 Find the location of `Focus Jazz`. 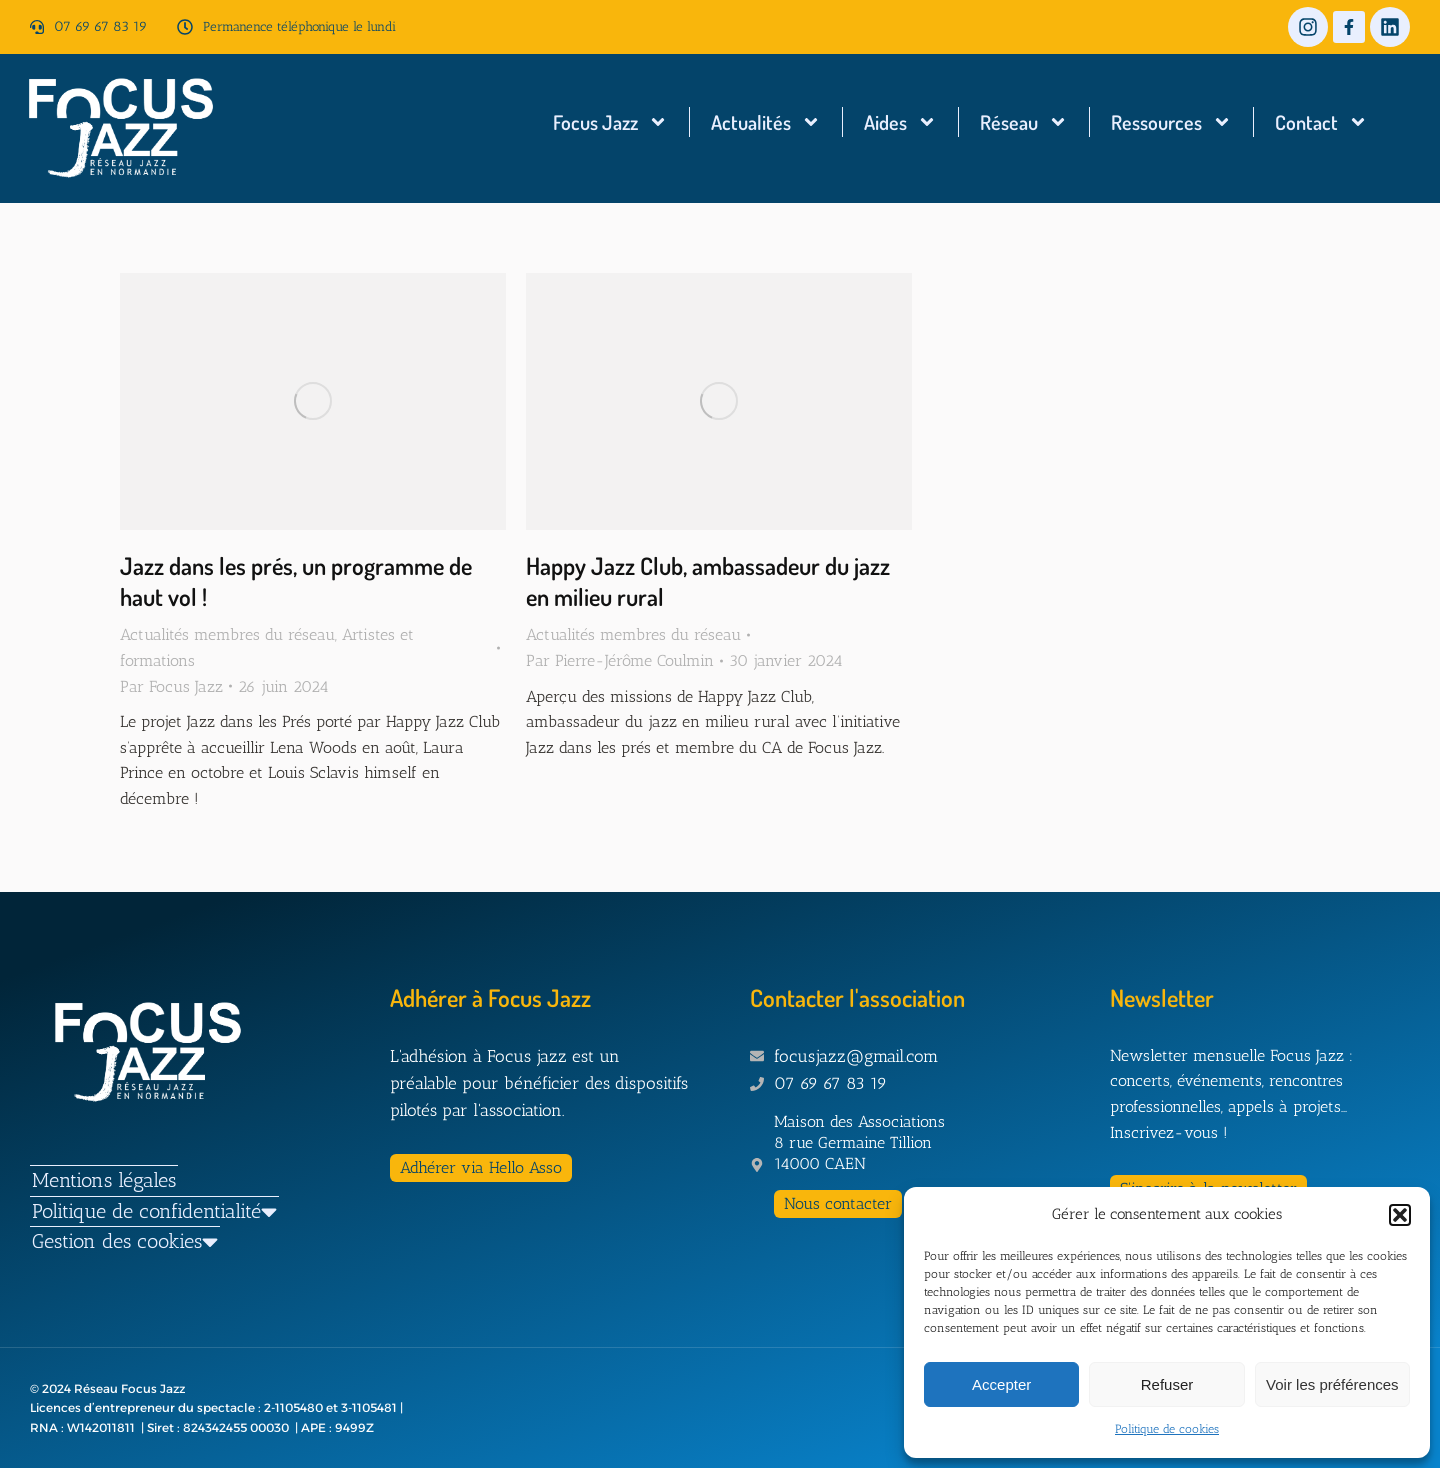

Focus Jazz is located at coordinates (610, 122).